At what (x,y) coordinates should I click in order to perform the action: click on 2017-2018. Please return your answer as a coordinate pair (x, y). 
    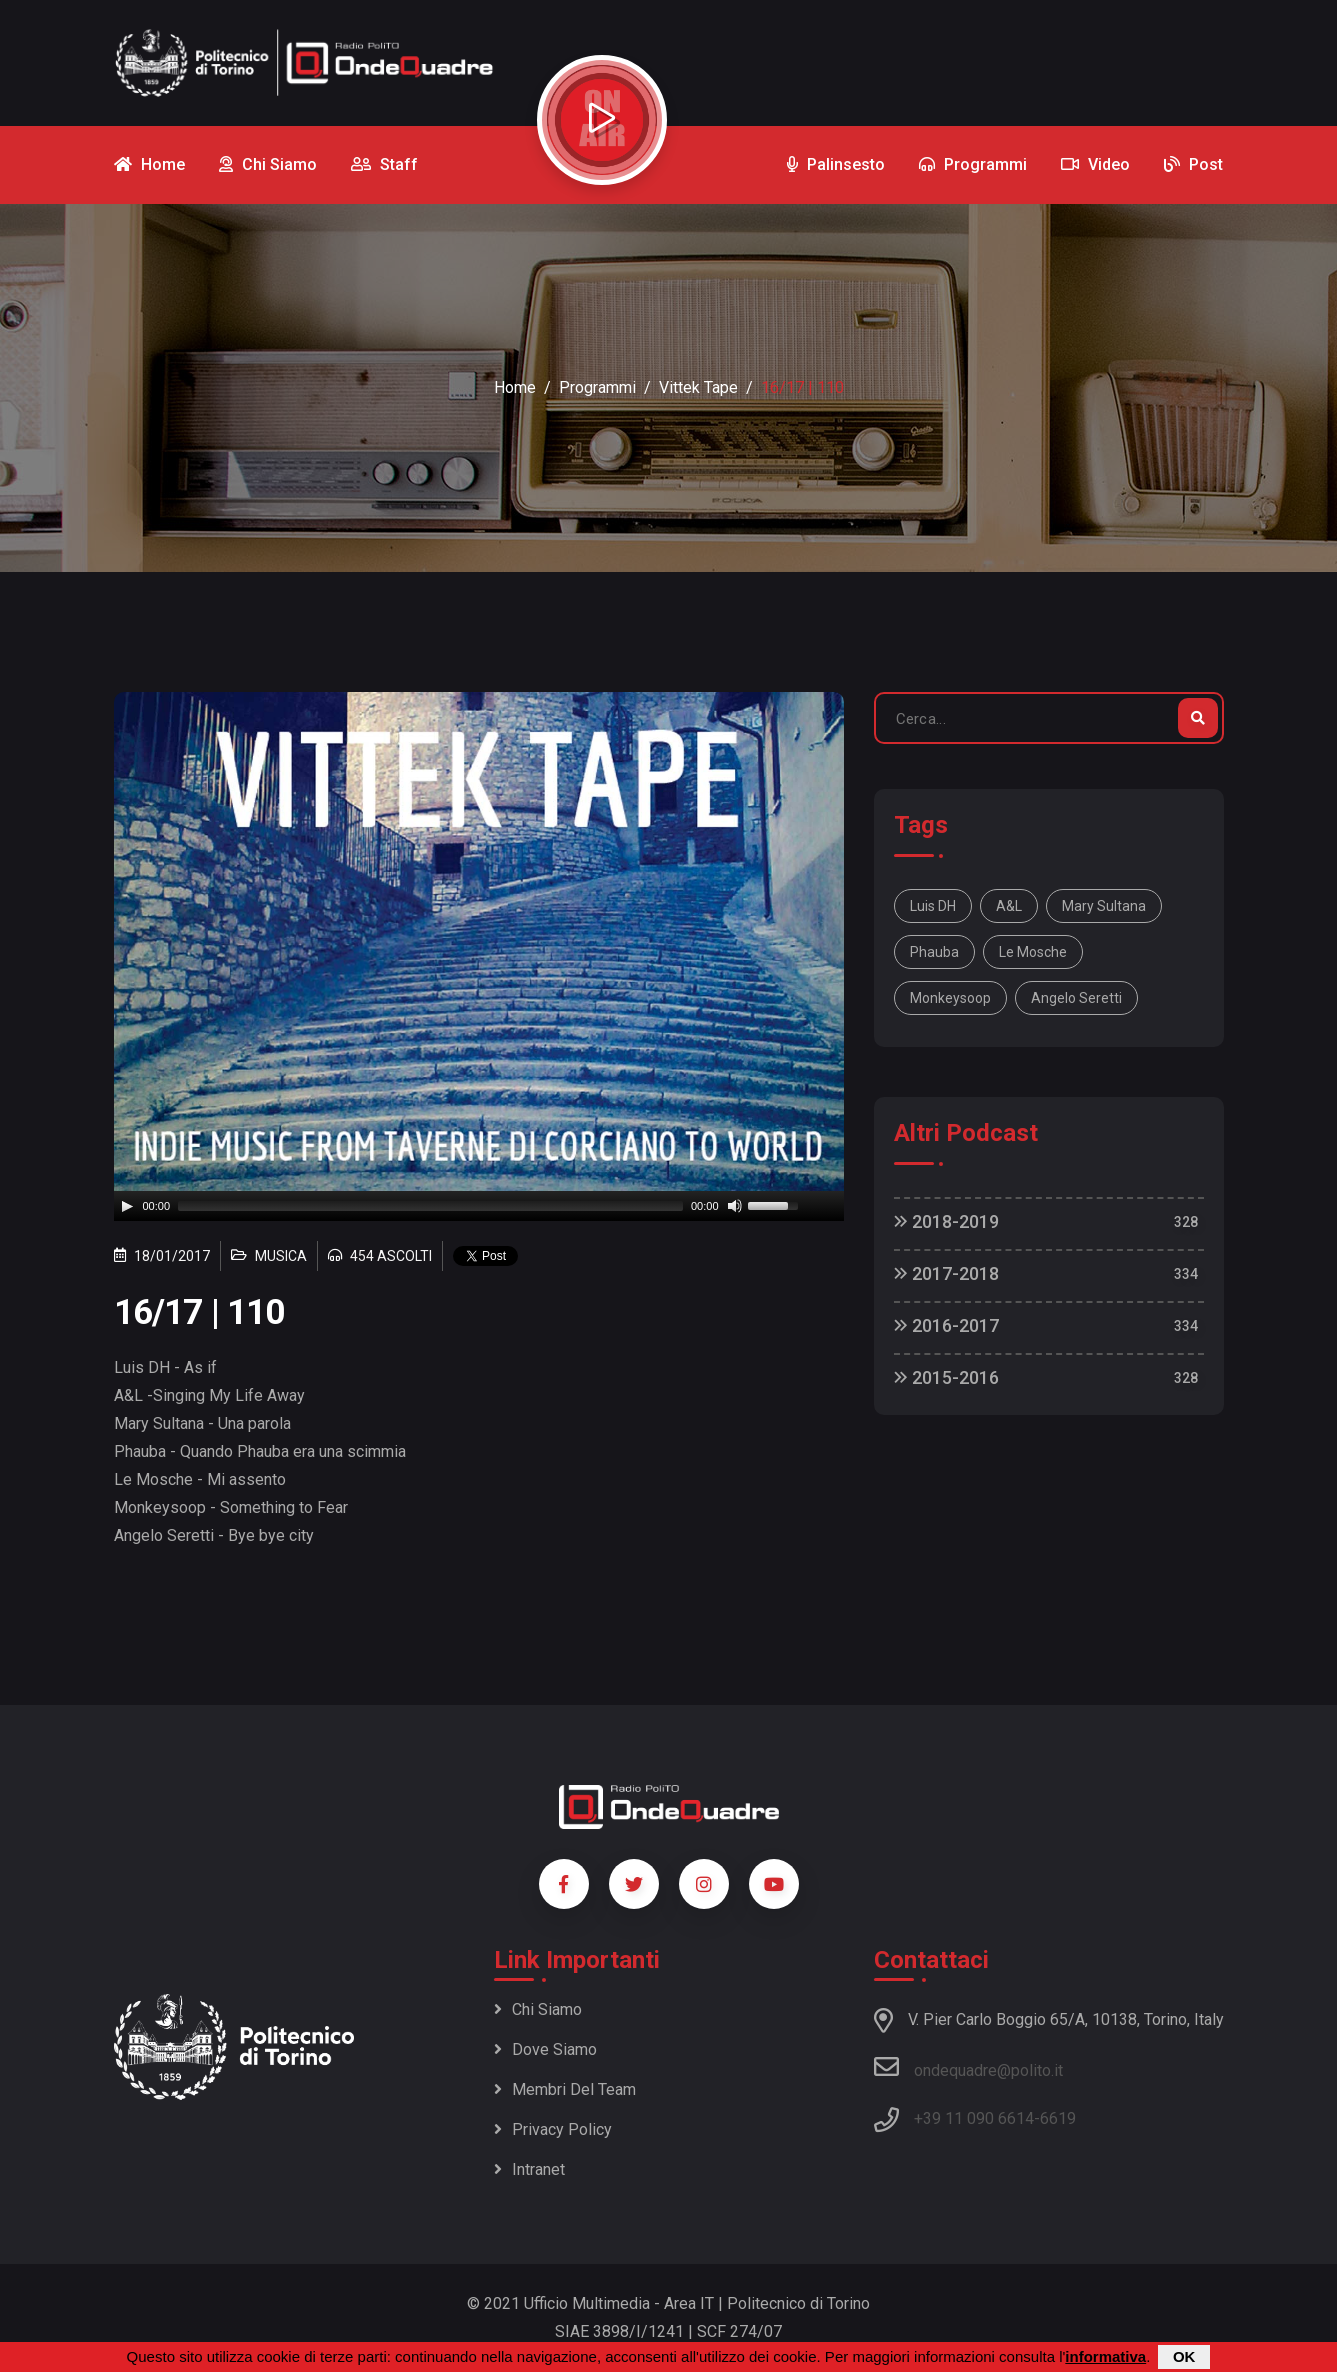
    Looking at the image, I should click on (946, 1273).